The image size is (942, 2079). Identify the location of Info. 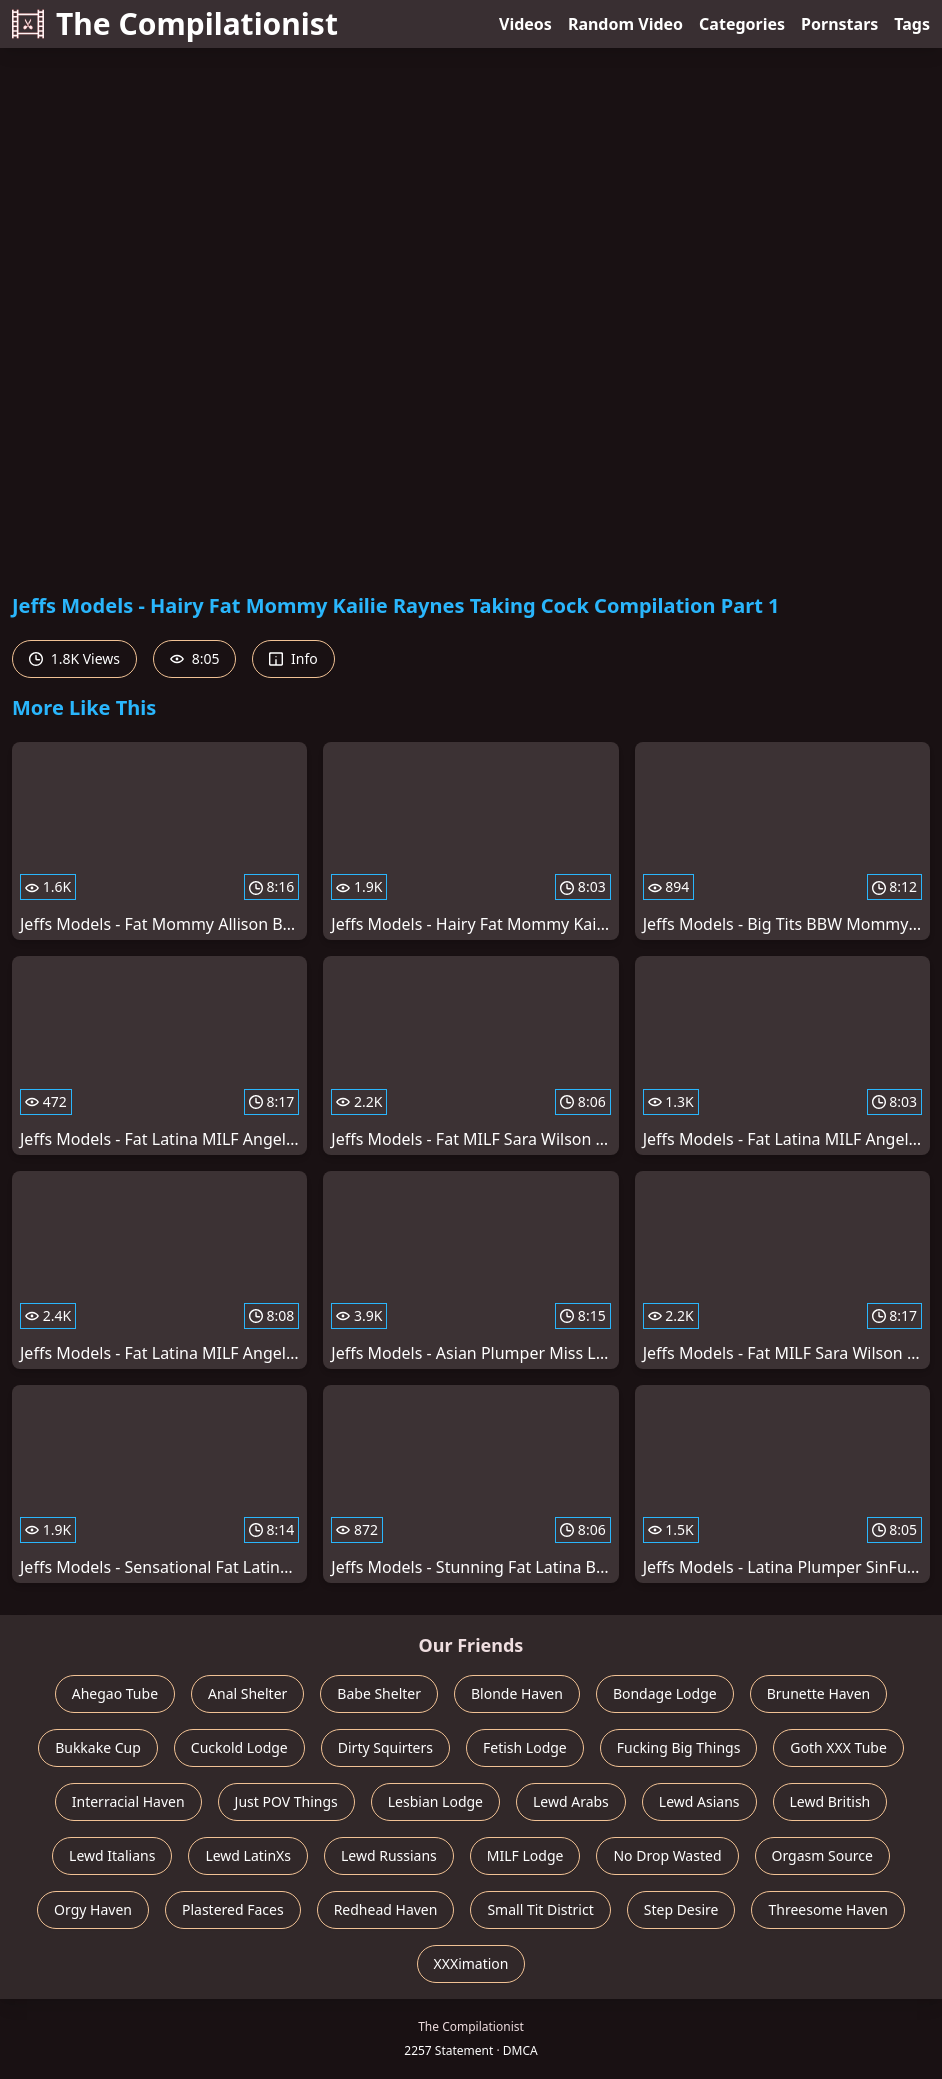
(293, 658).